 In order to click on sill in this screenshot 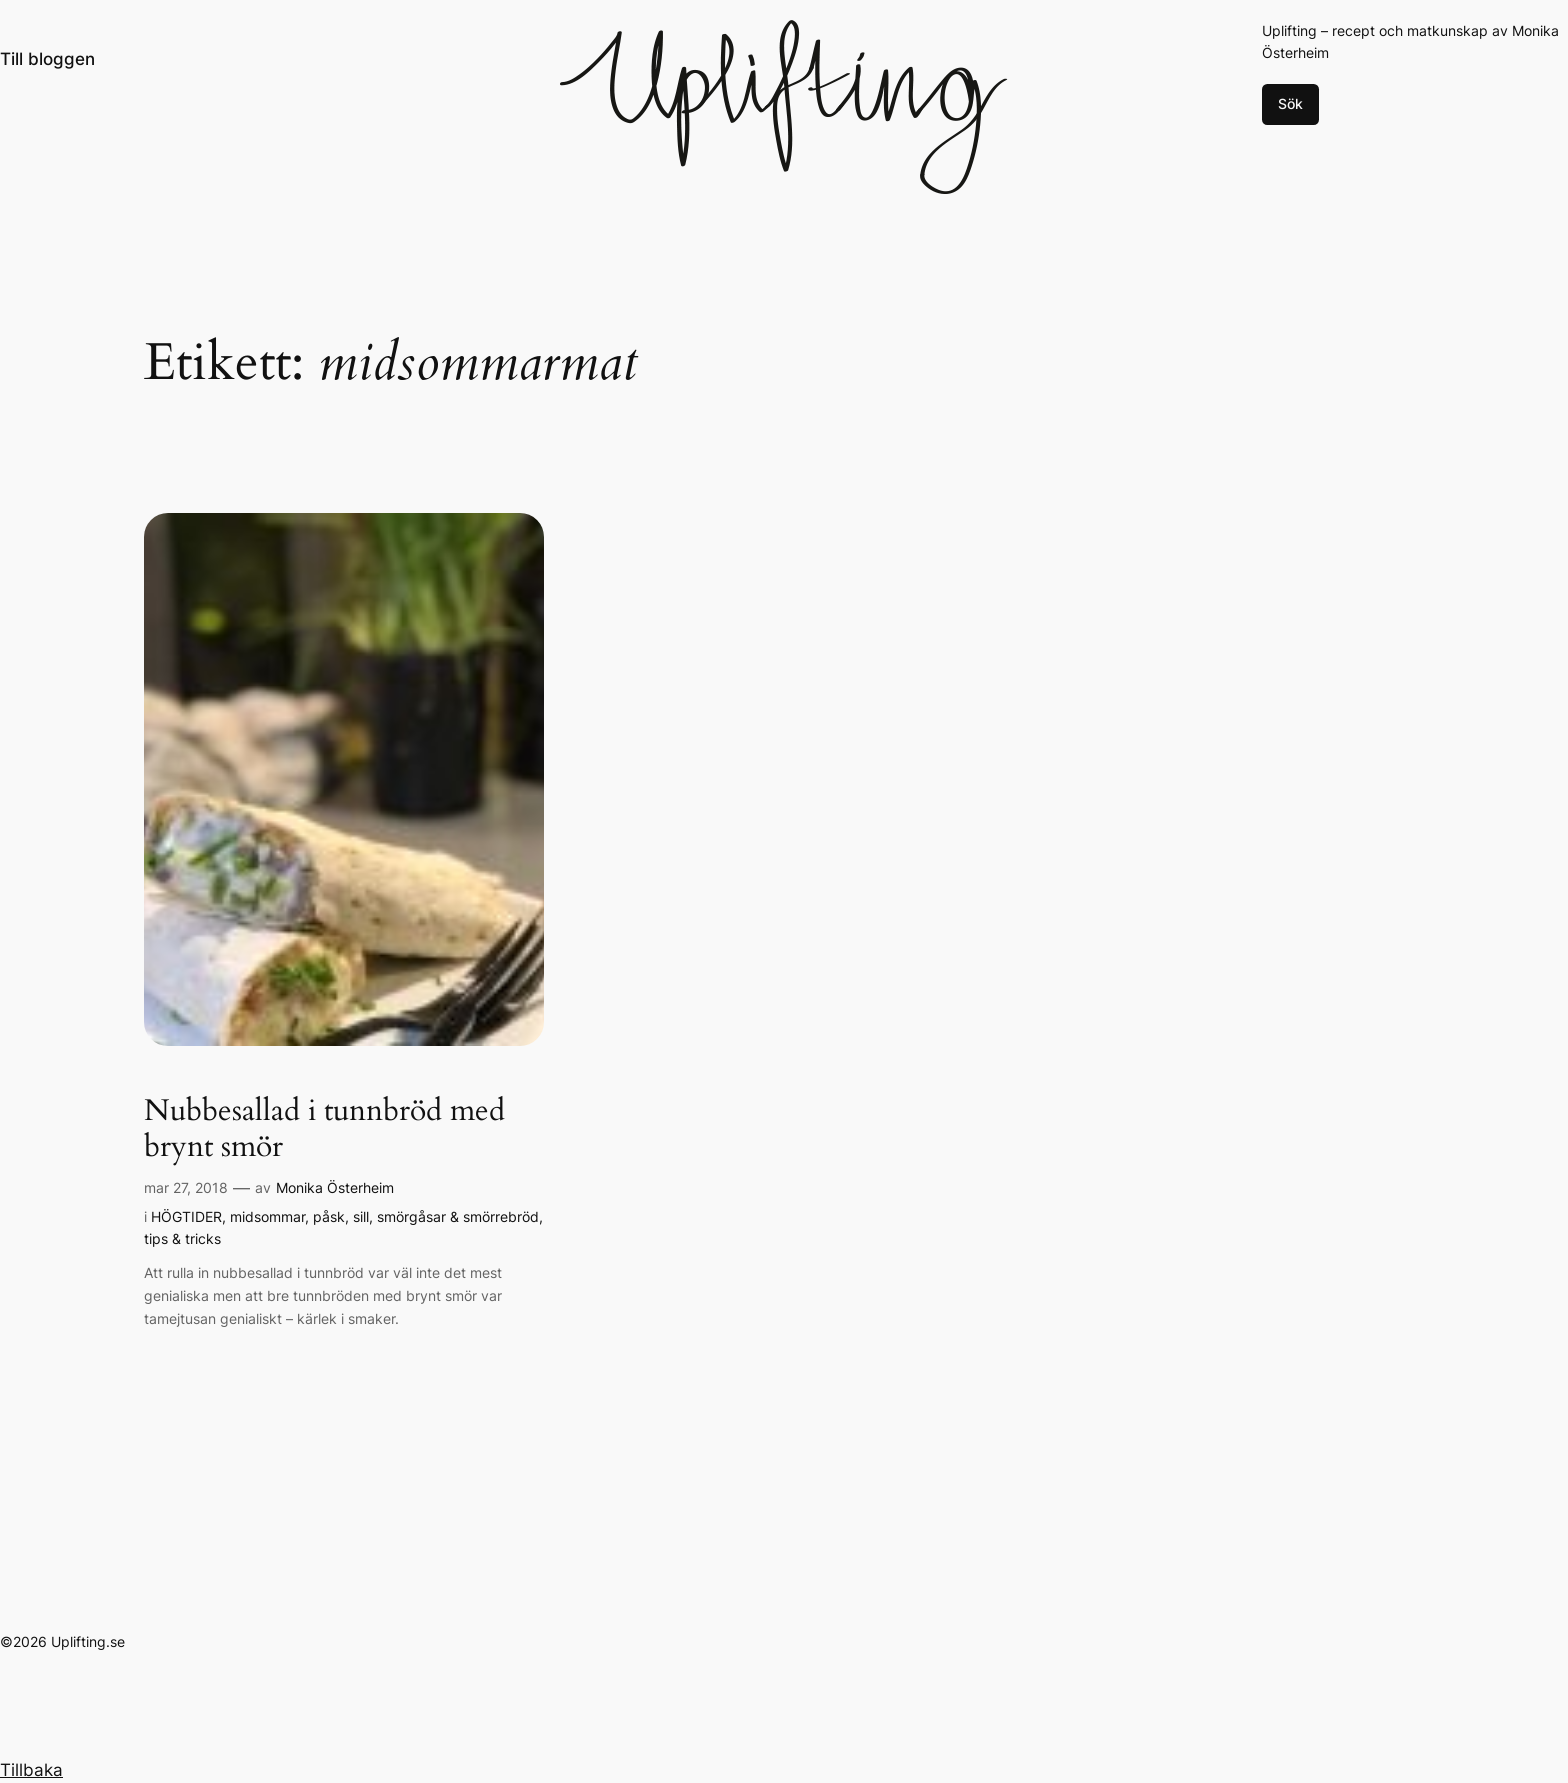, I will do `click(361, 1216)`.